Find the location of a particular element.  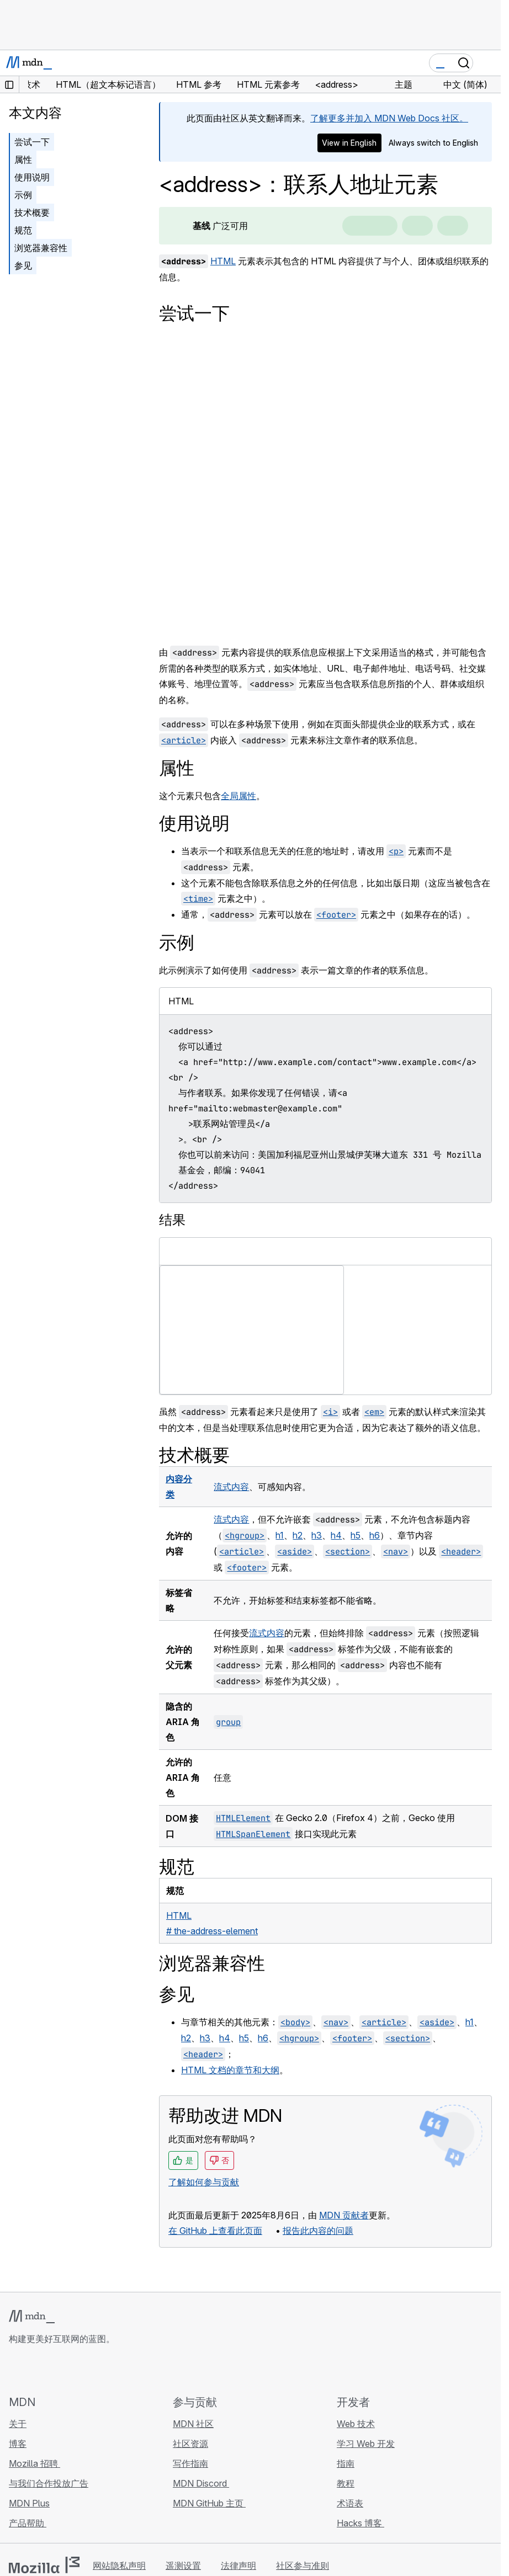

关于 is located at coordinates (17, 2423).